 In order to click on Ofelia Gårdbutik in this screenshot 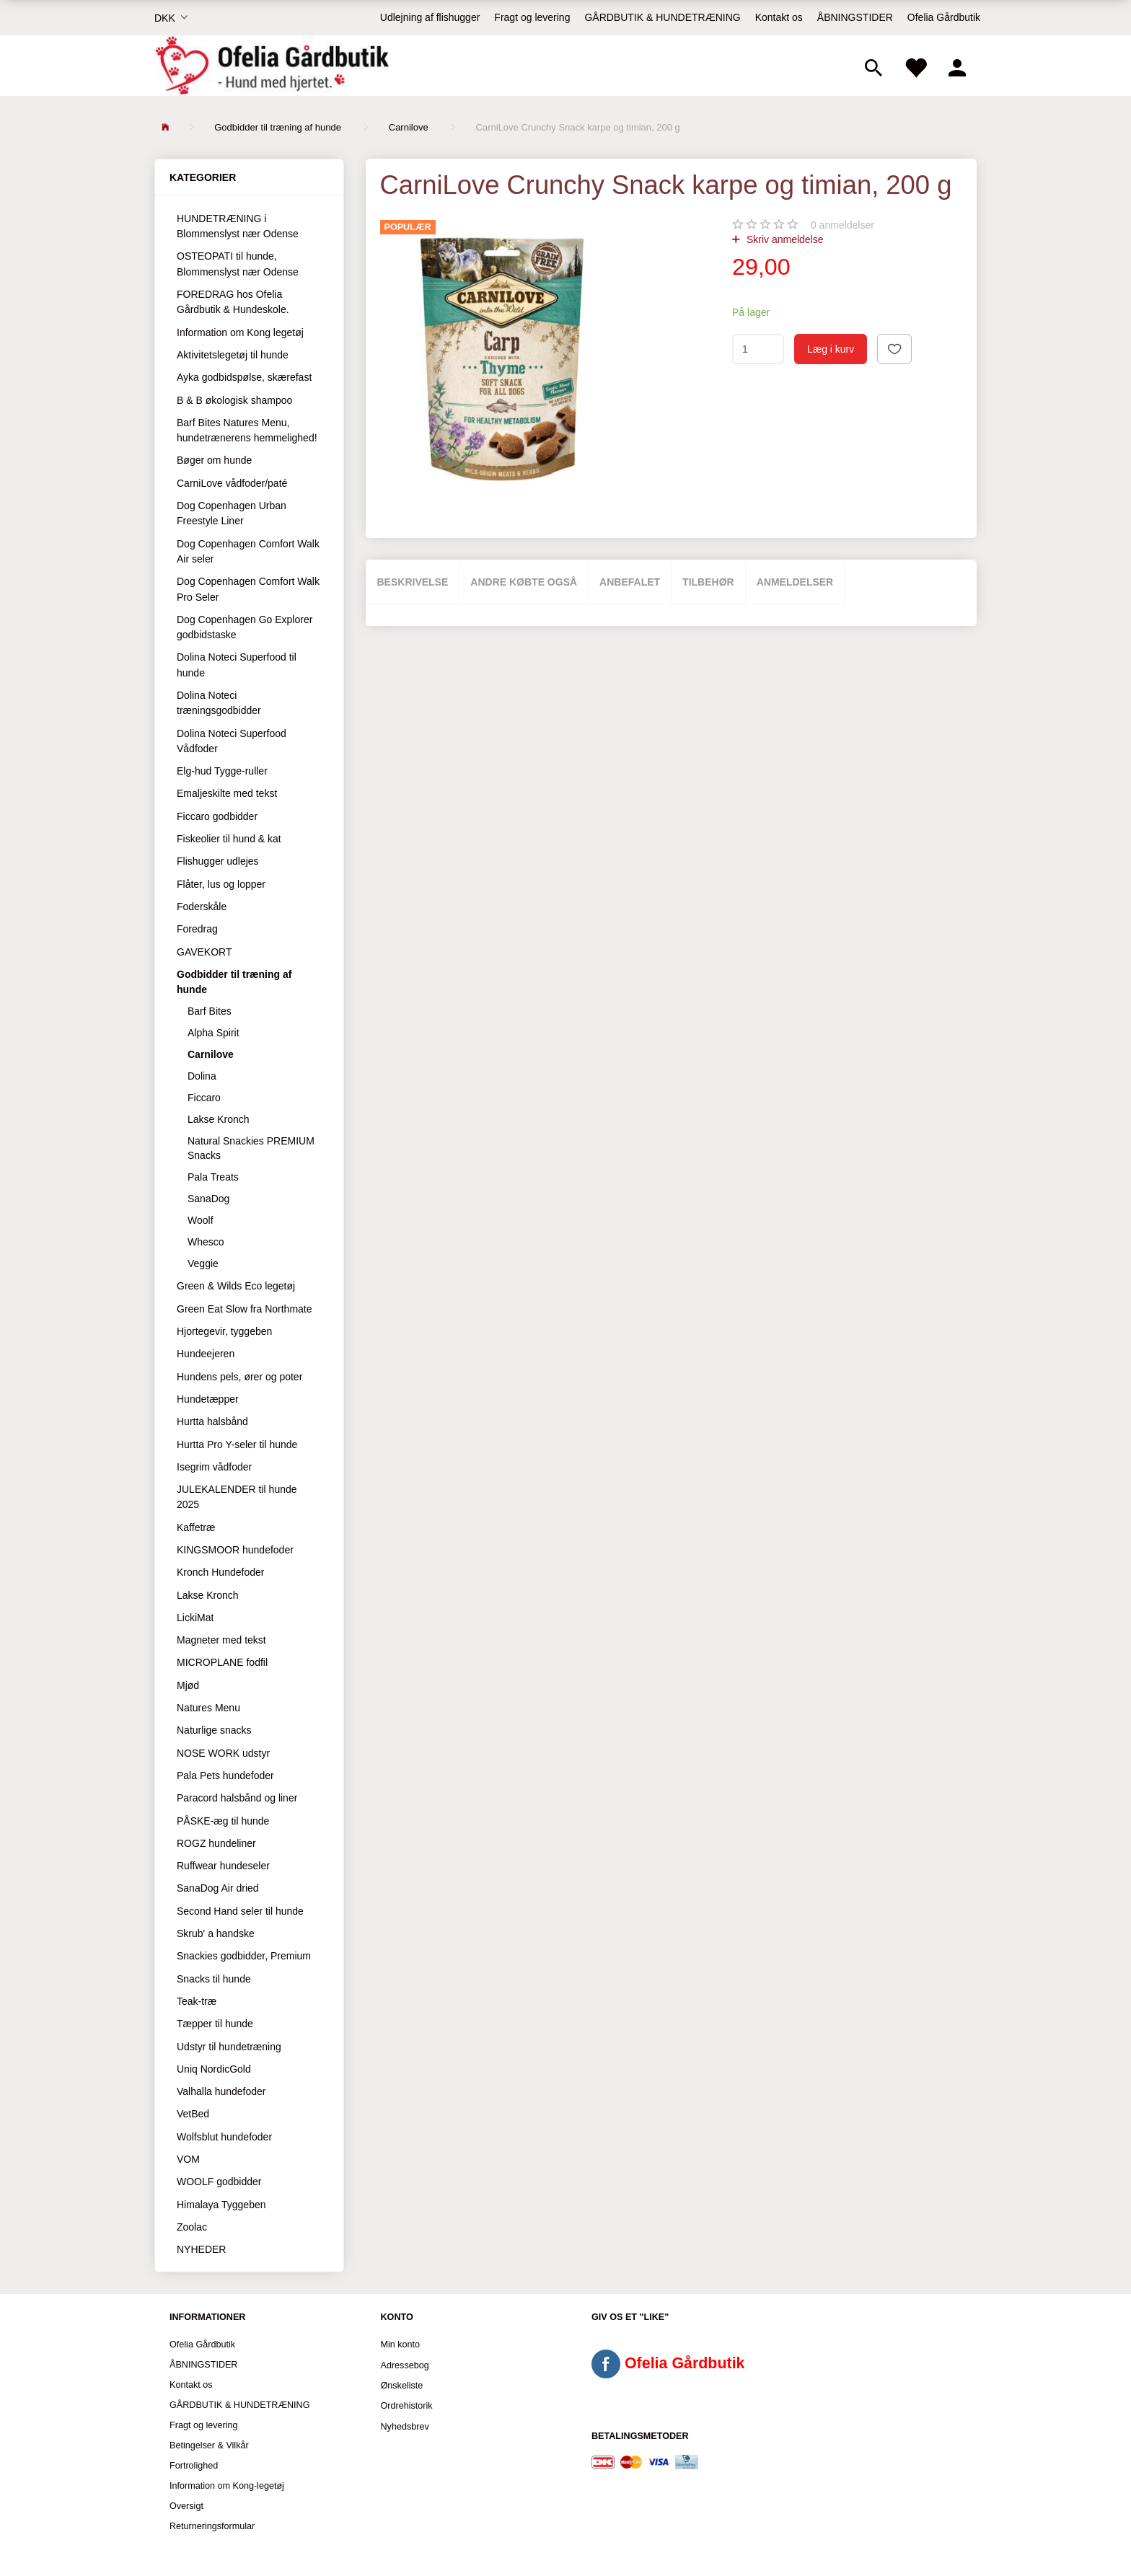, I will do `click(943, 17)`.